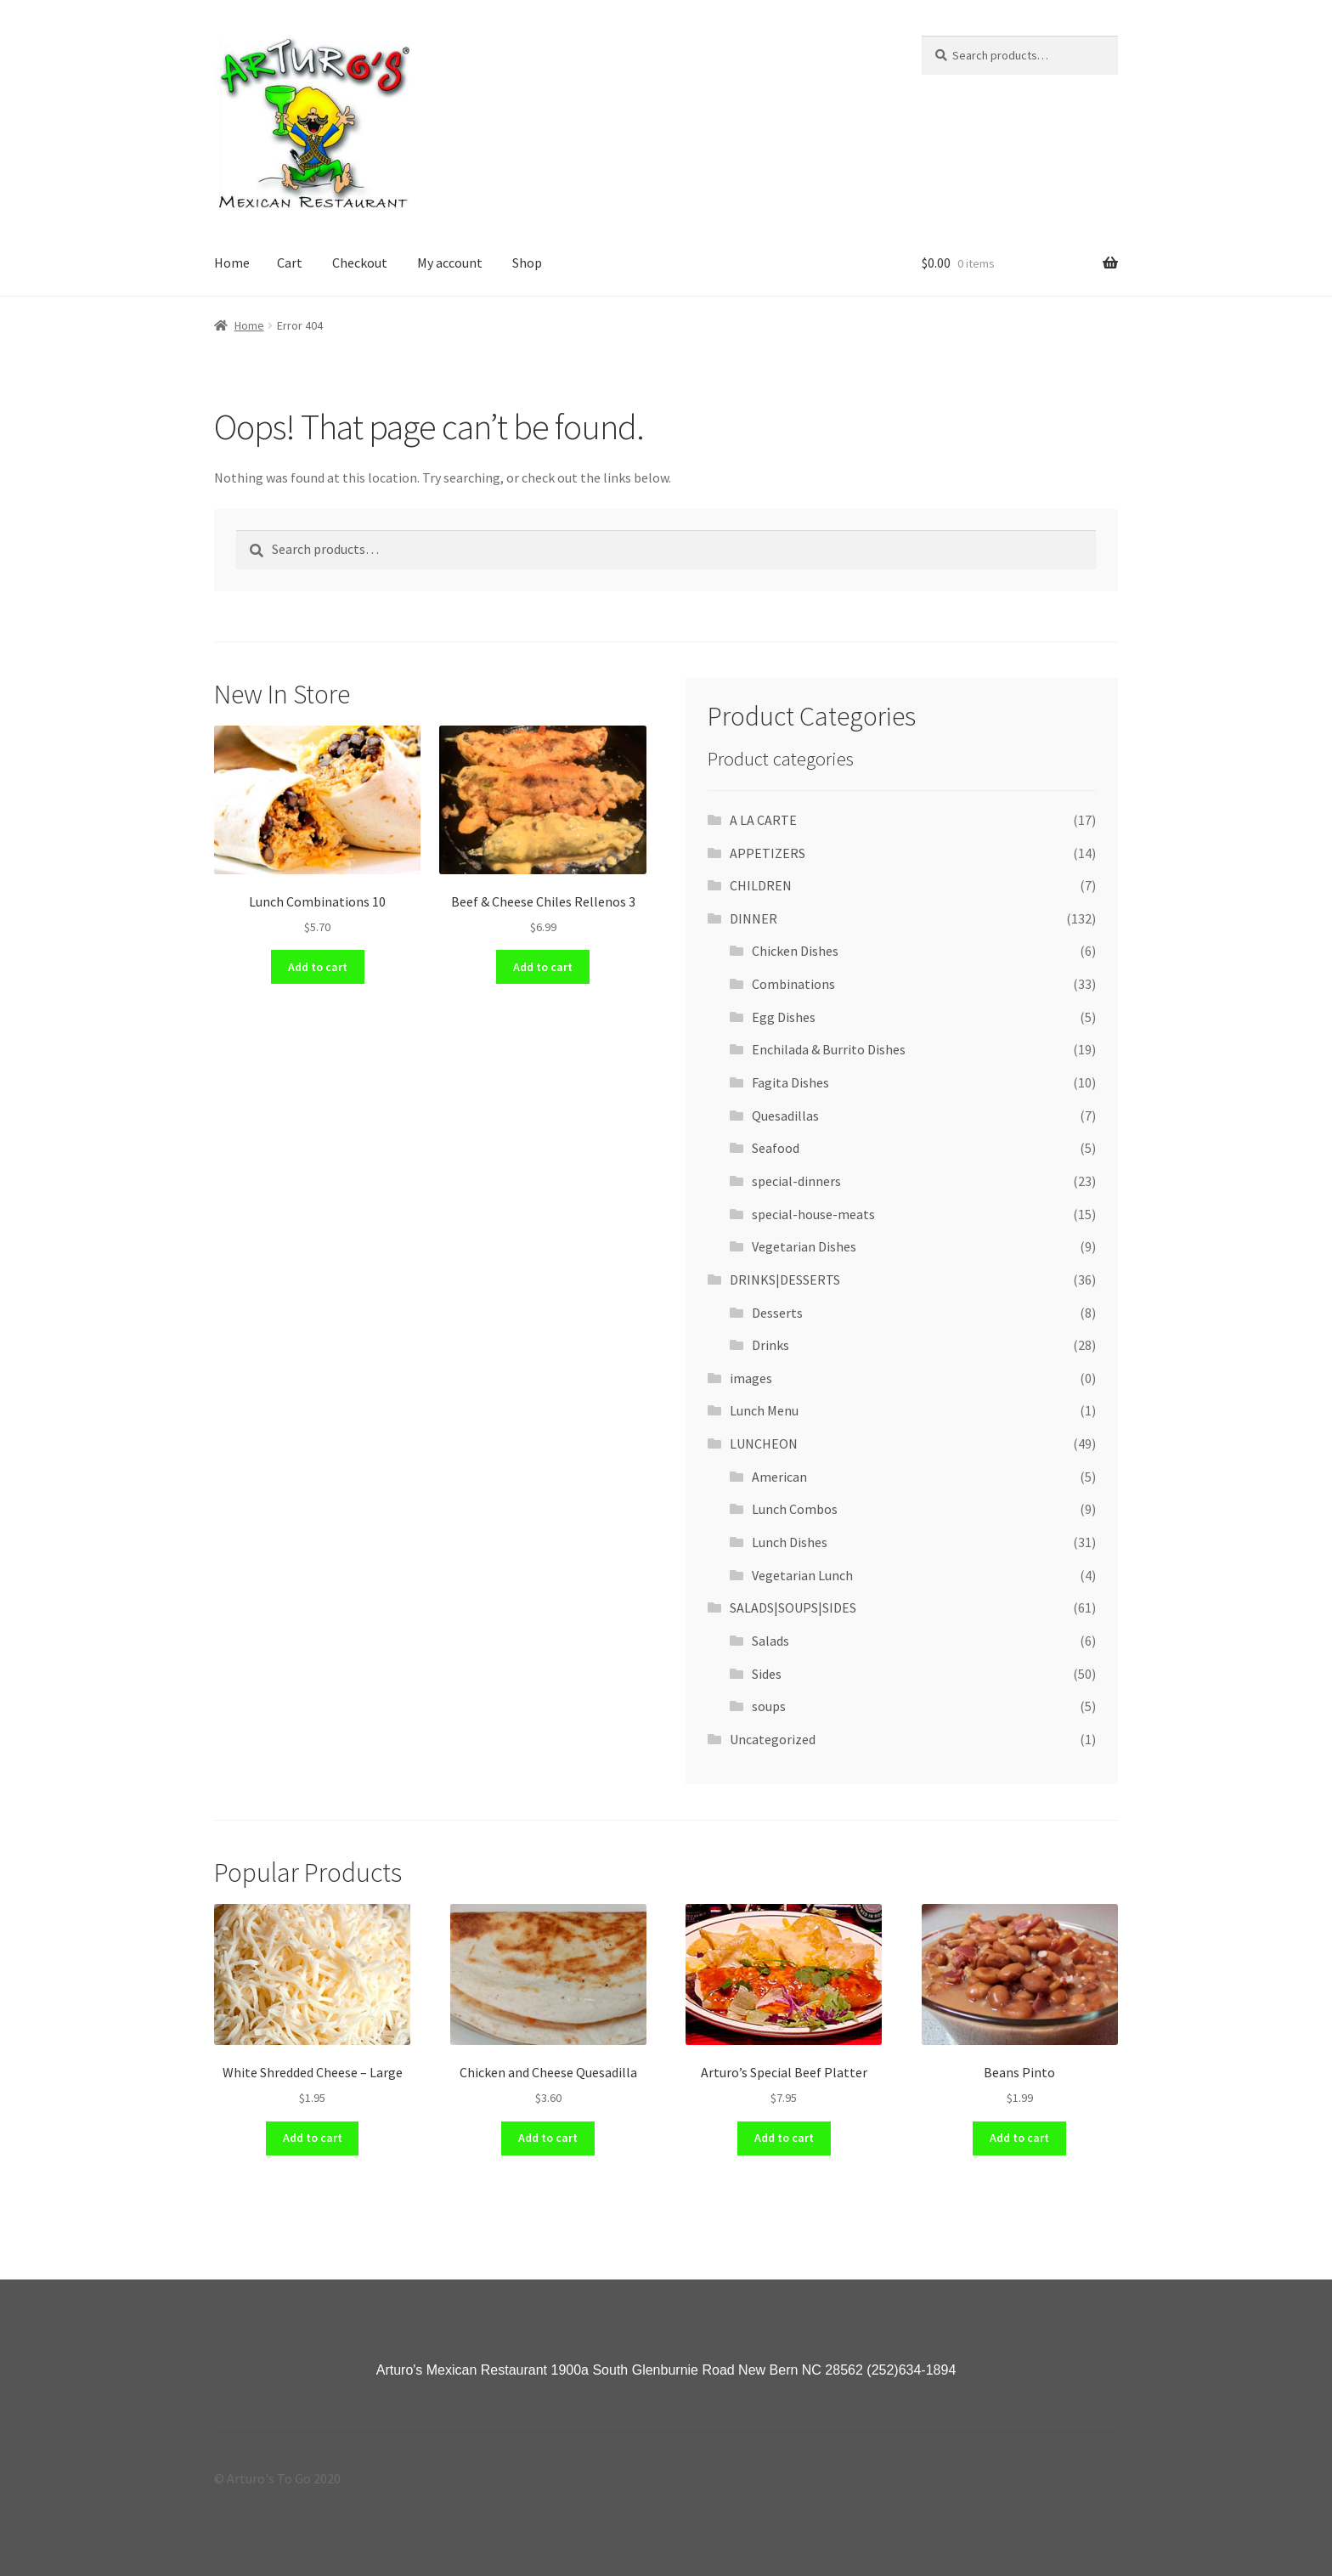 The image size is (1332, 2576). What do you see at coordinates (785, 1115) in the screenshot?
I see `Quesadillas` at bounding box center [785, 1115].